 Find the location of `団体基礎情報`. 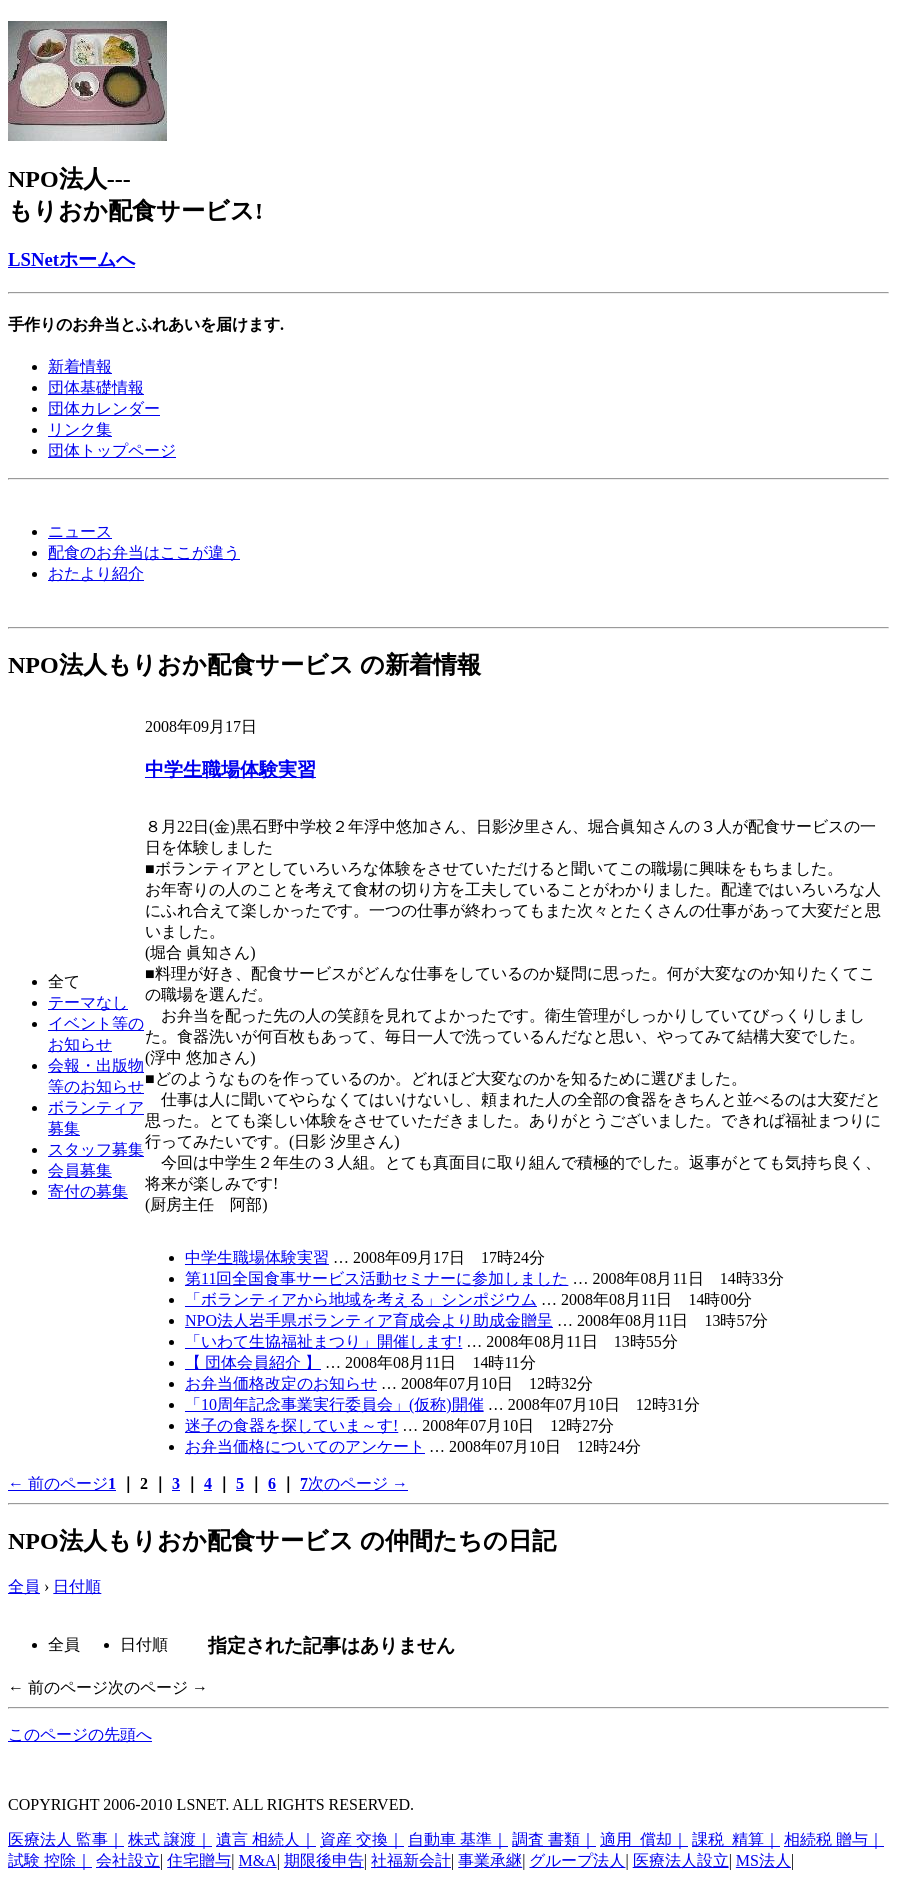

団体基礎情報 is located at coordinates (96, 387).